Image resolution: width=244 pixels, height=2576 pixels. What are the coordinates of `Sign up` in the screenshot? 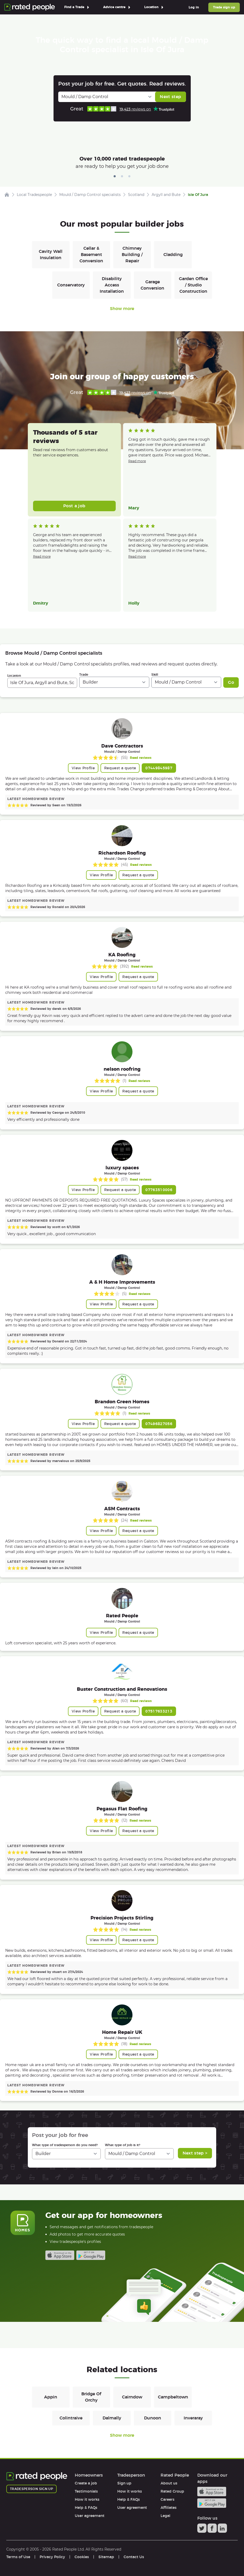 It's located at (124, 2483).